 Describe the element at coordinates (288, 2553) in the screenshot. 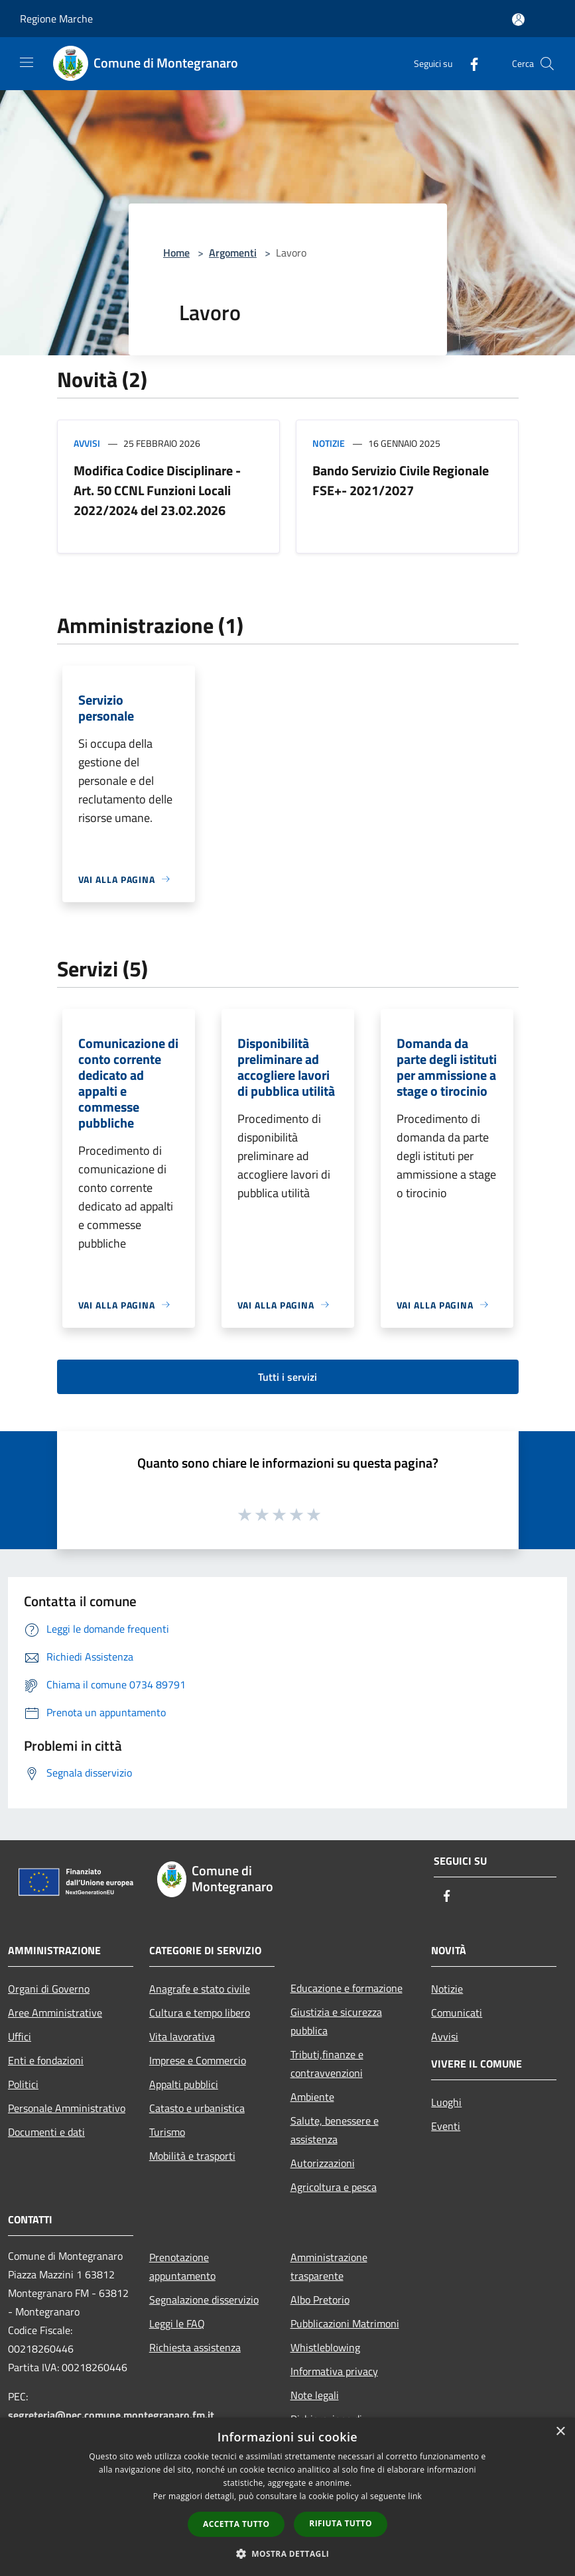

I see `[button]` at that location.